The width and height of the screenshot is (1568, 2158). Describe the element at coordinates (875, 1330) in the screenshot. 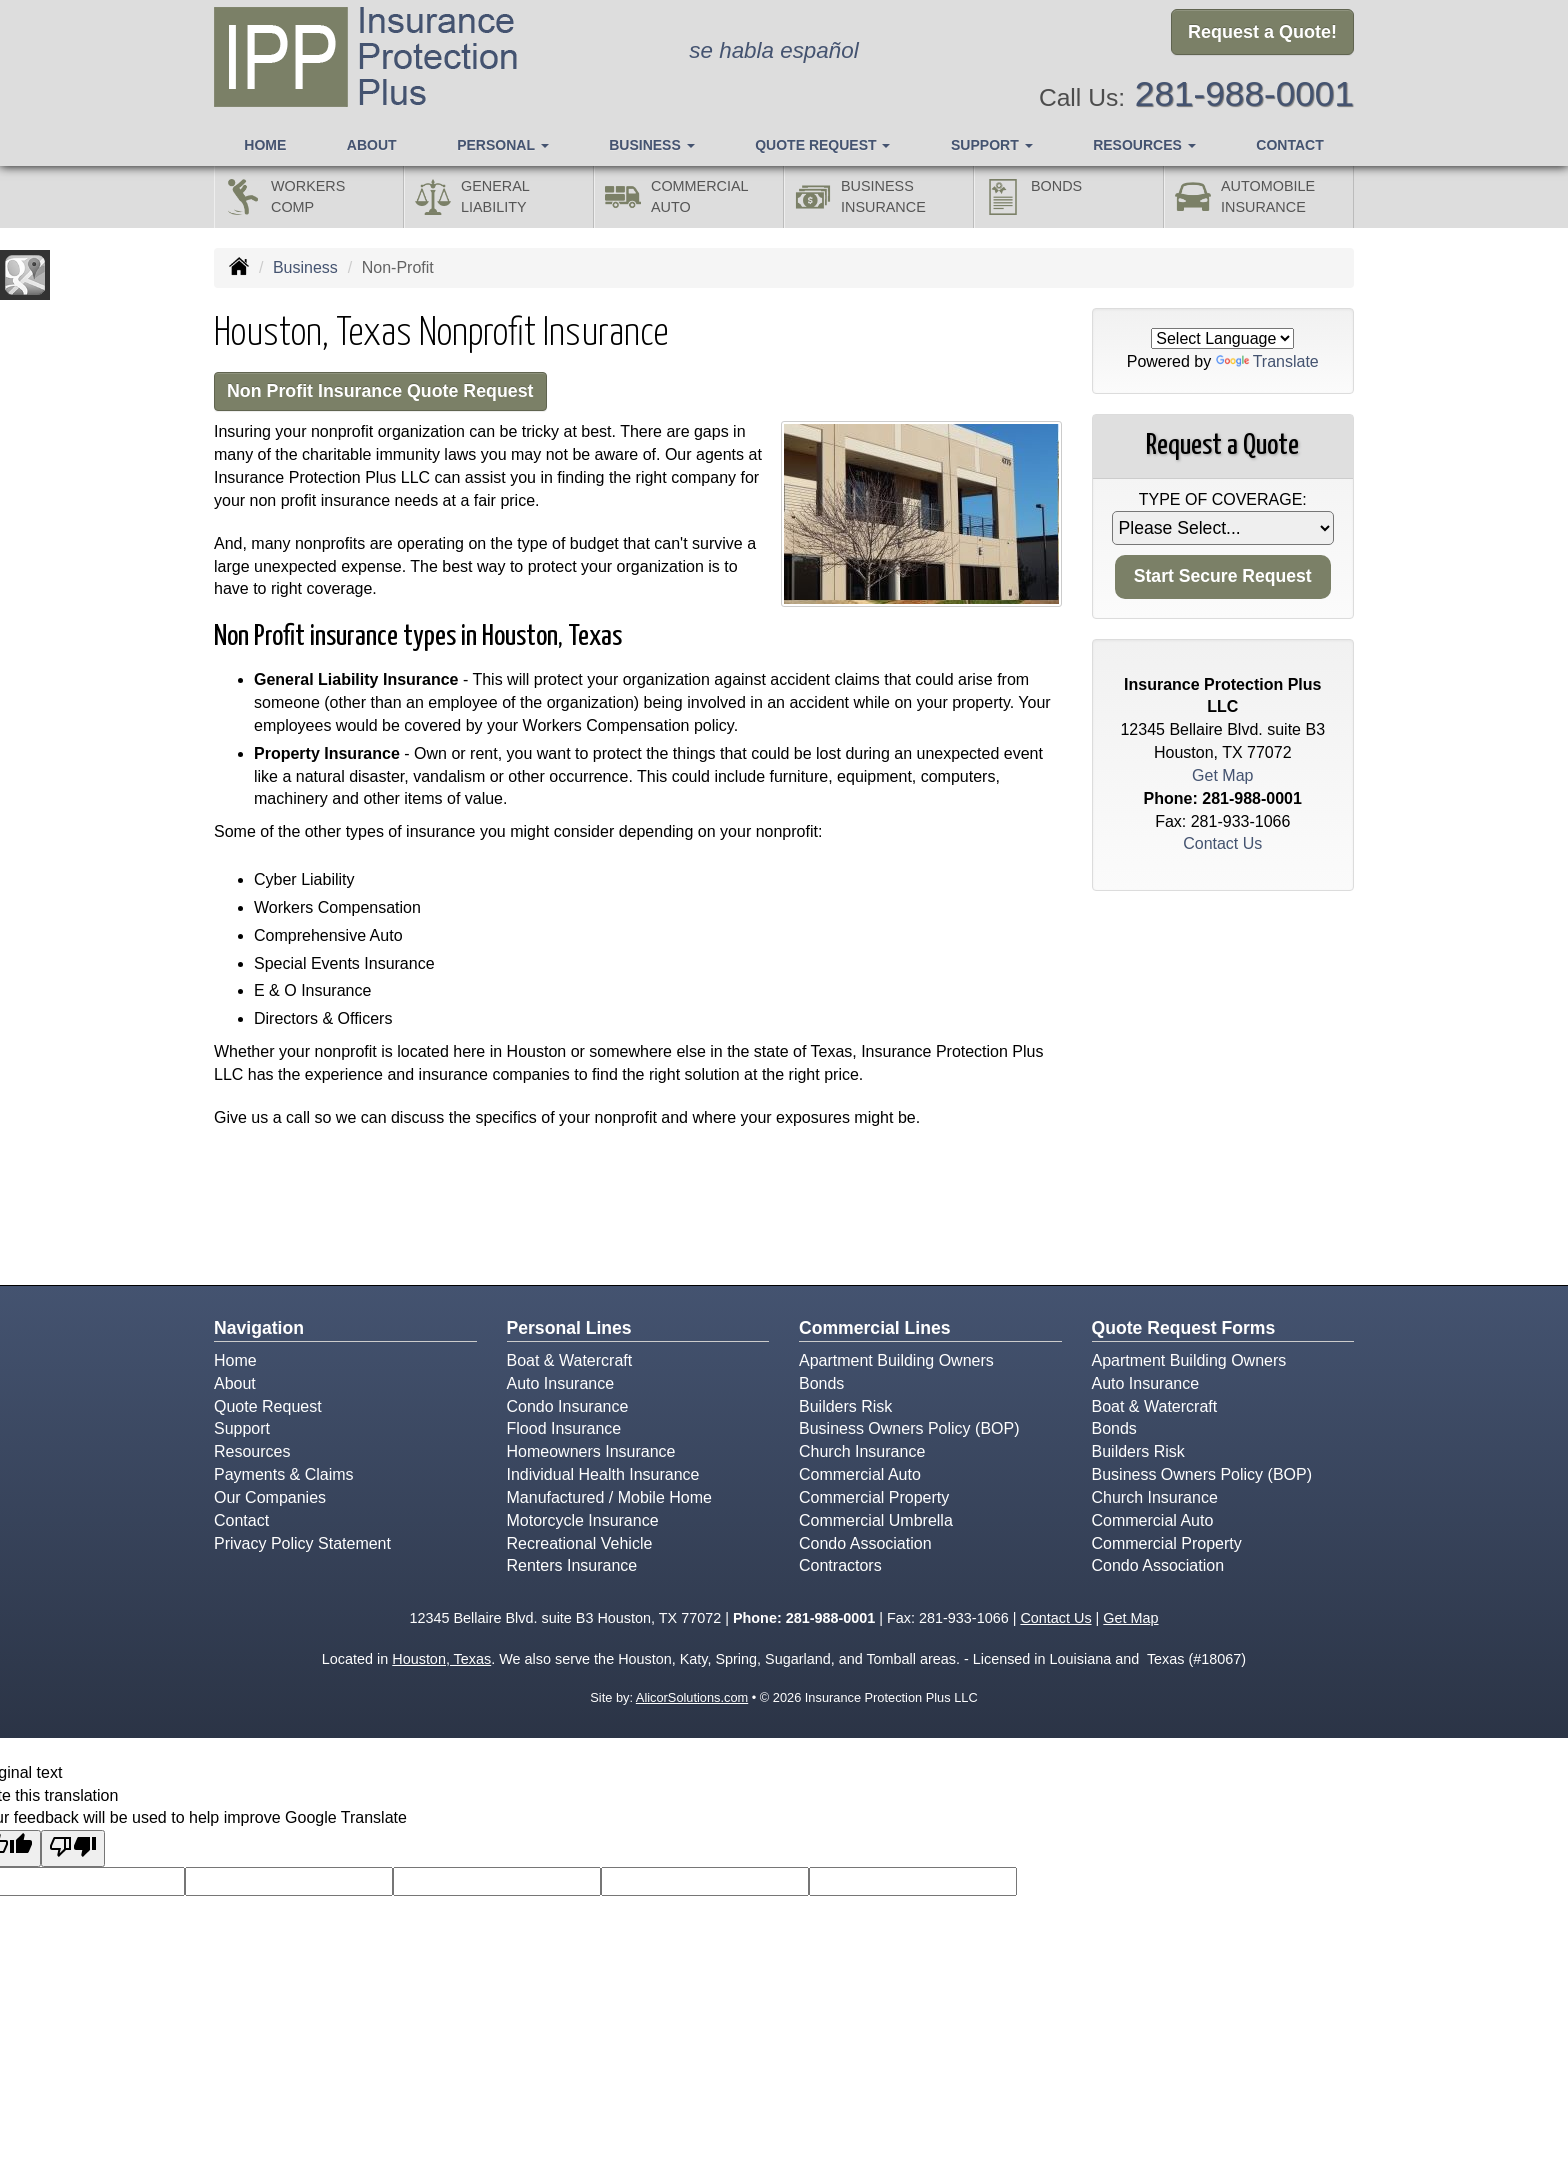

I see `Commercial Lines [Business]` at that location.